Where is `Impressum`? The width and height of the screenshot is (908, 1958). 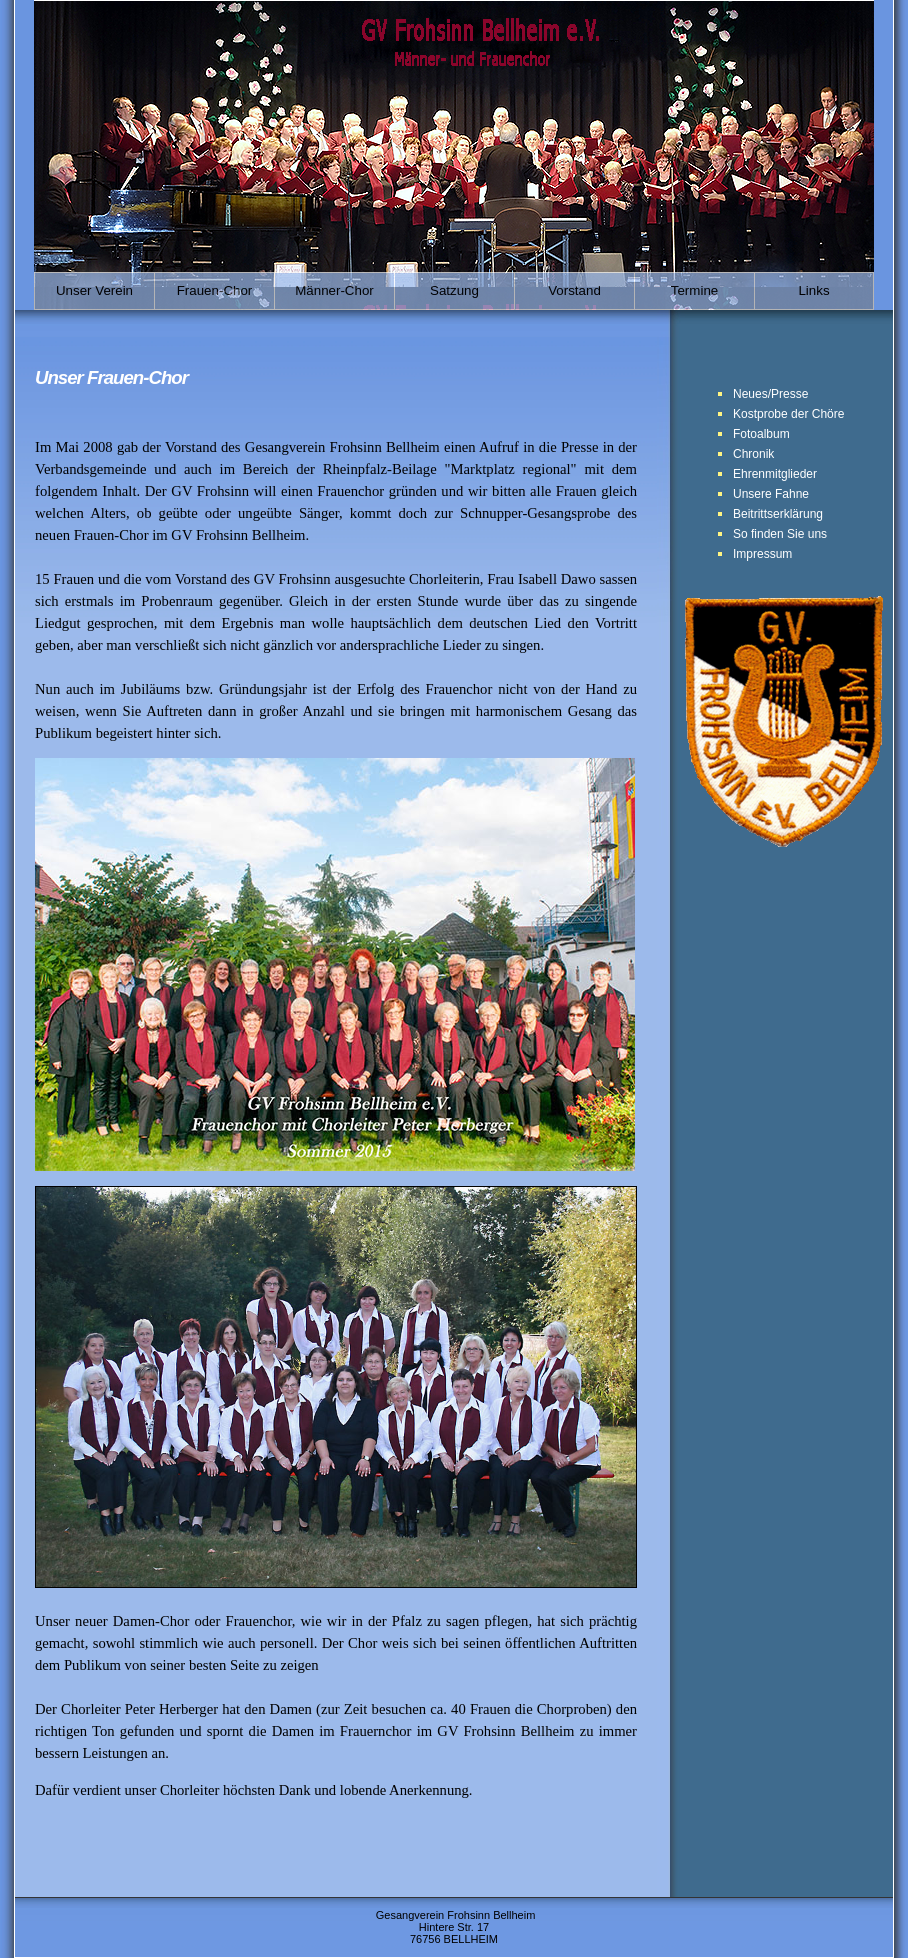 Impressum is located at coordinates (762, 554).